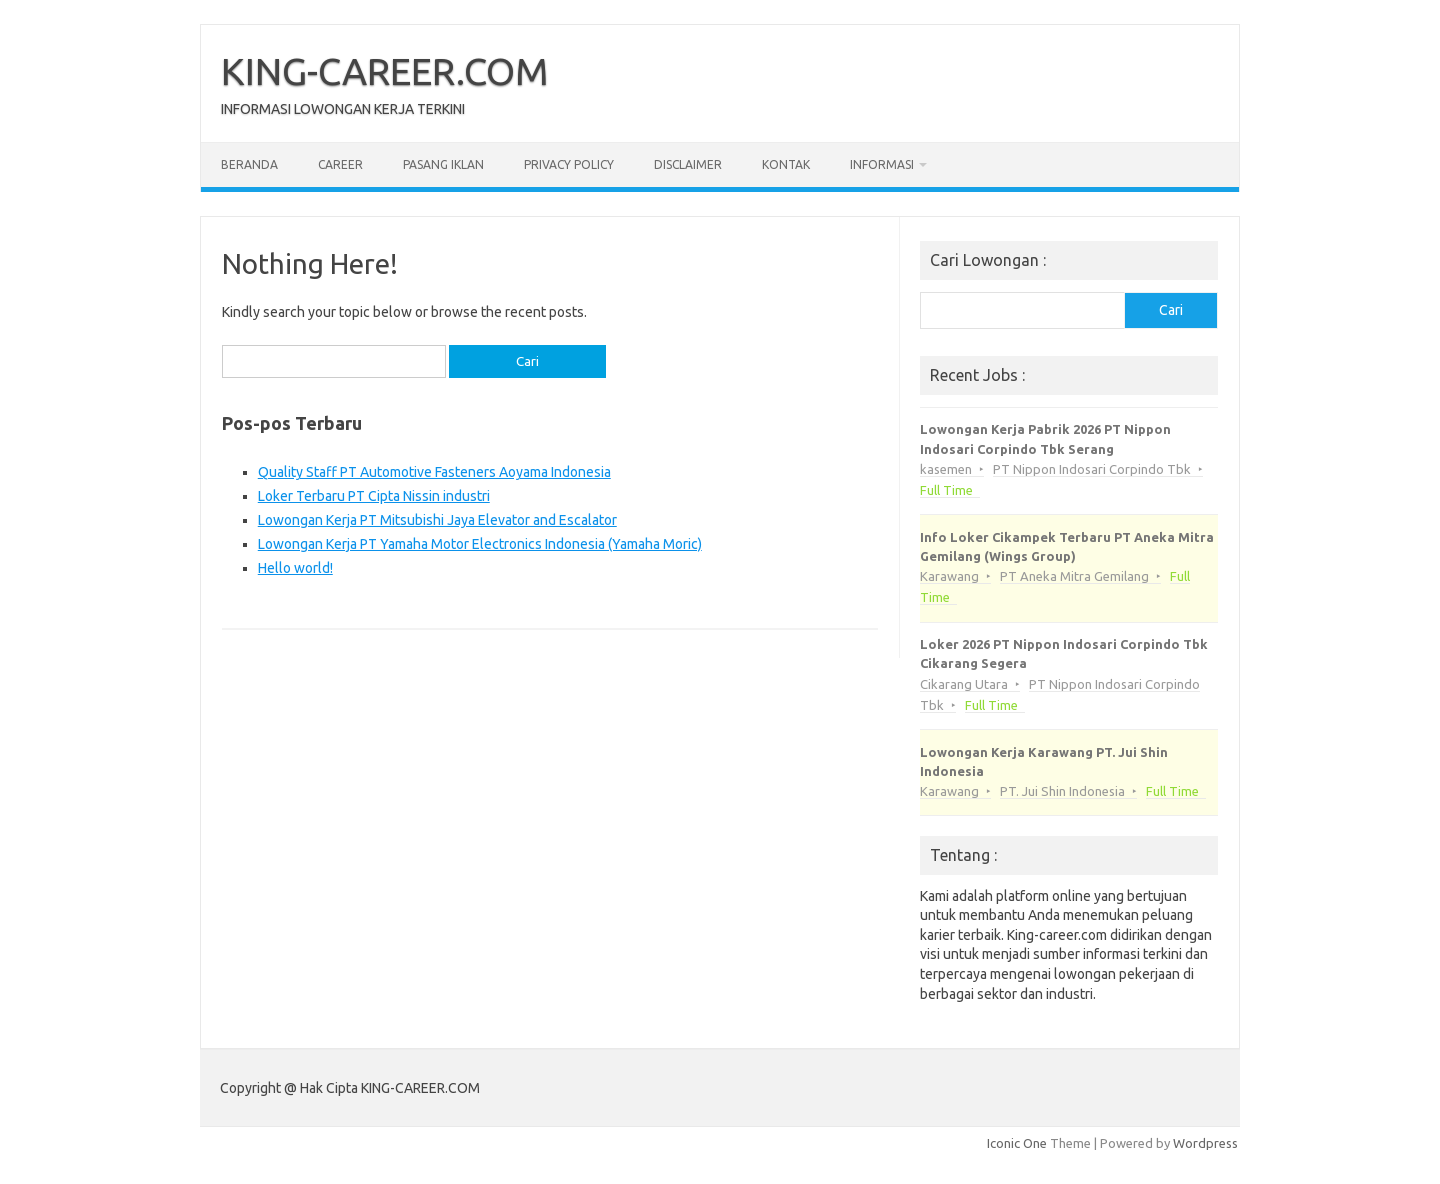 The image size is (1440, 1184). Describe the element at coordinates (385, 71) in the screenshot. I see `KING-CAREER.COM` at that location.